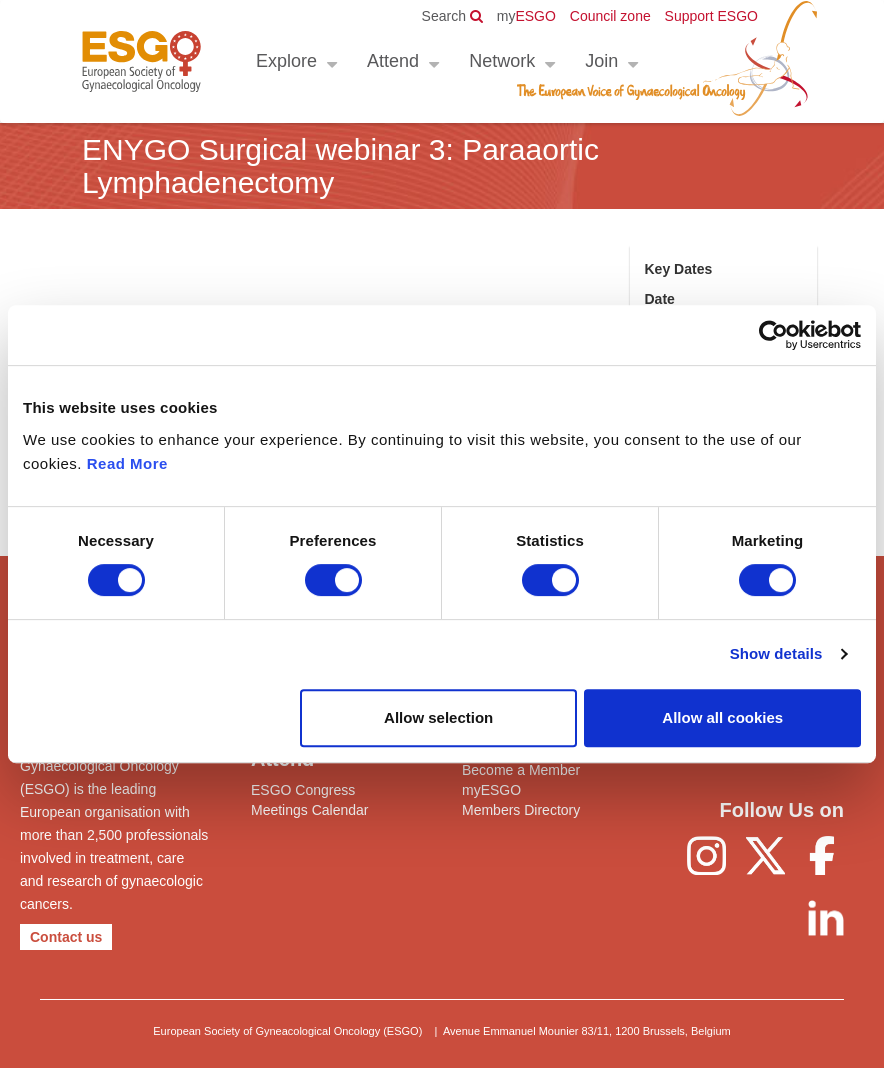 The height and width of the screenshot is (1068, 884). What do you see at coordinates (502, 61) in the screenshot?
I see `Network` at bounding box center [502, 61].